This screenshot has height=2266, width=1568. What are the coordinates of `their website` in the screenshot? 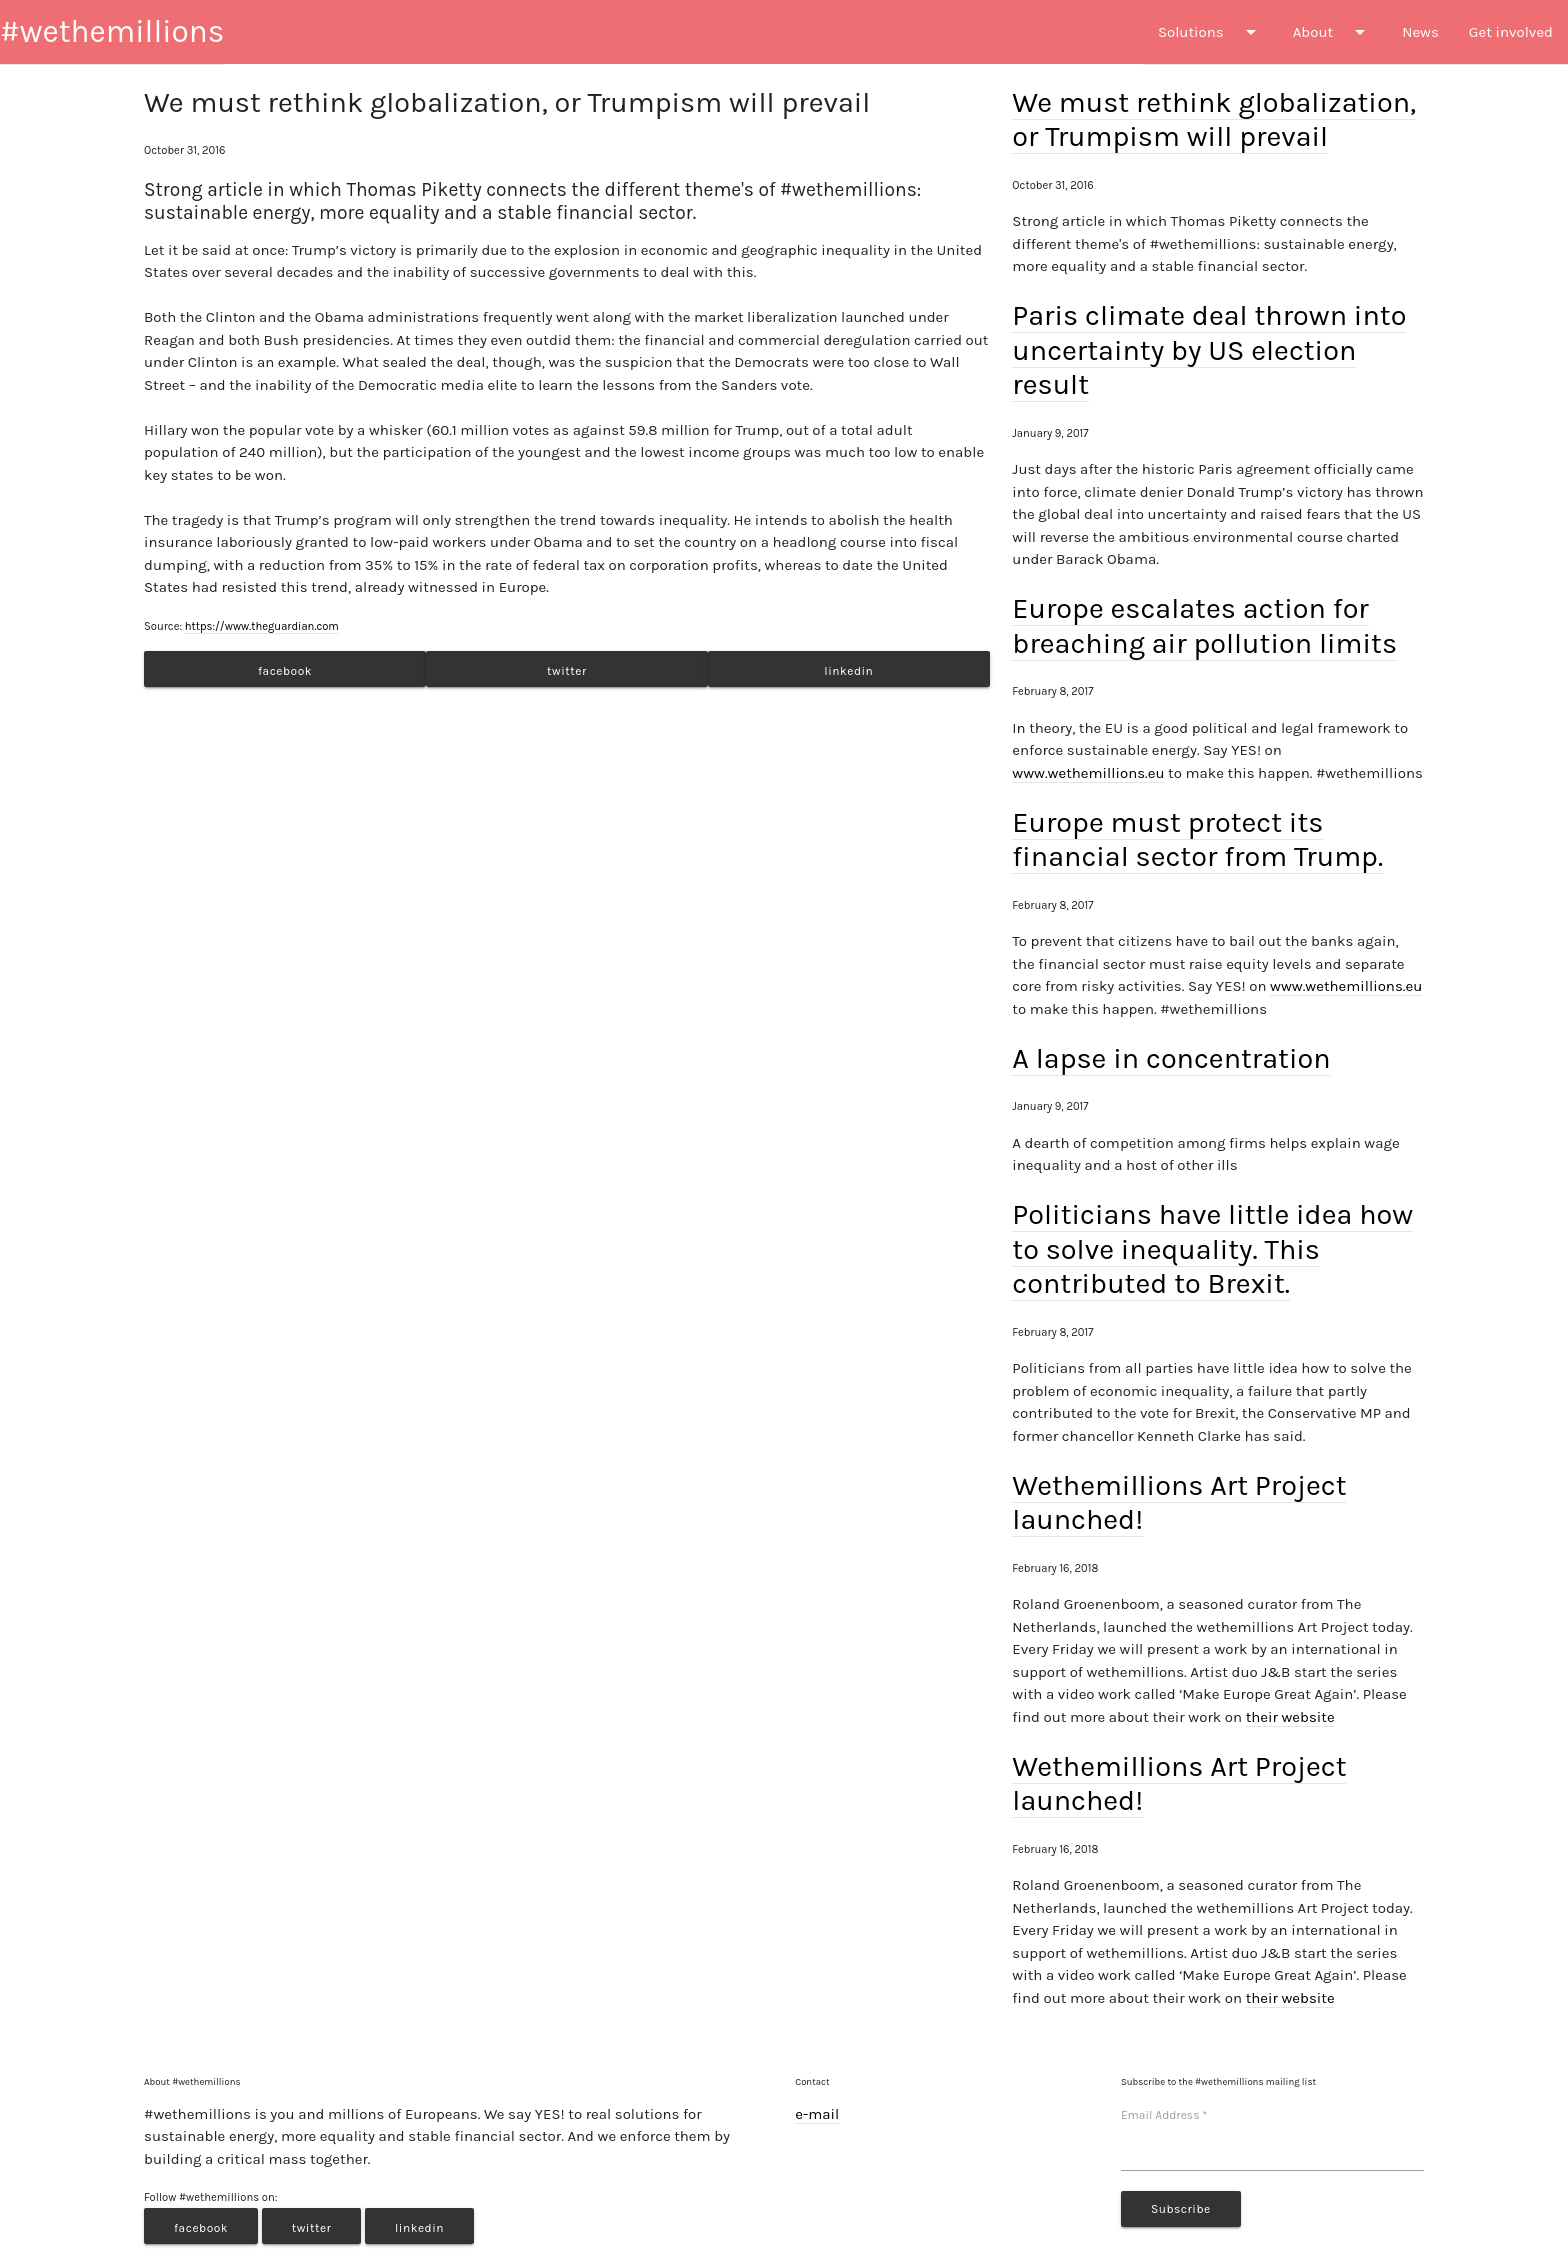 It's located at (1290, 1717).